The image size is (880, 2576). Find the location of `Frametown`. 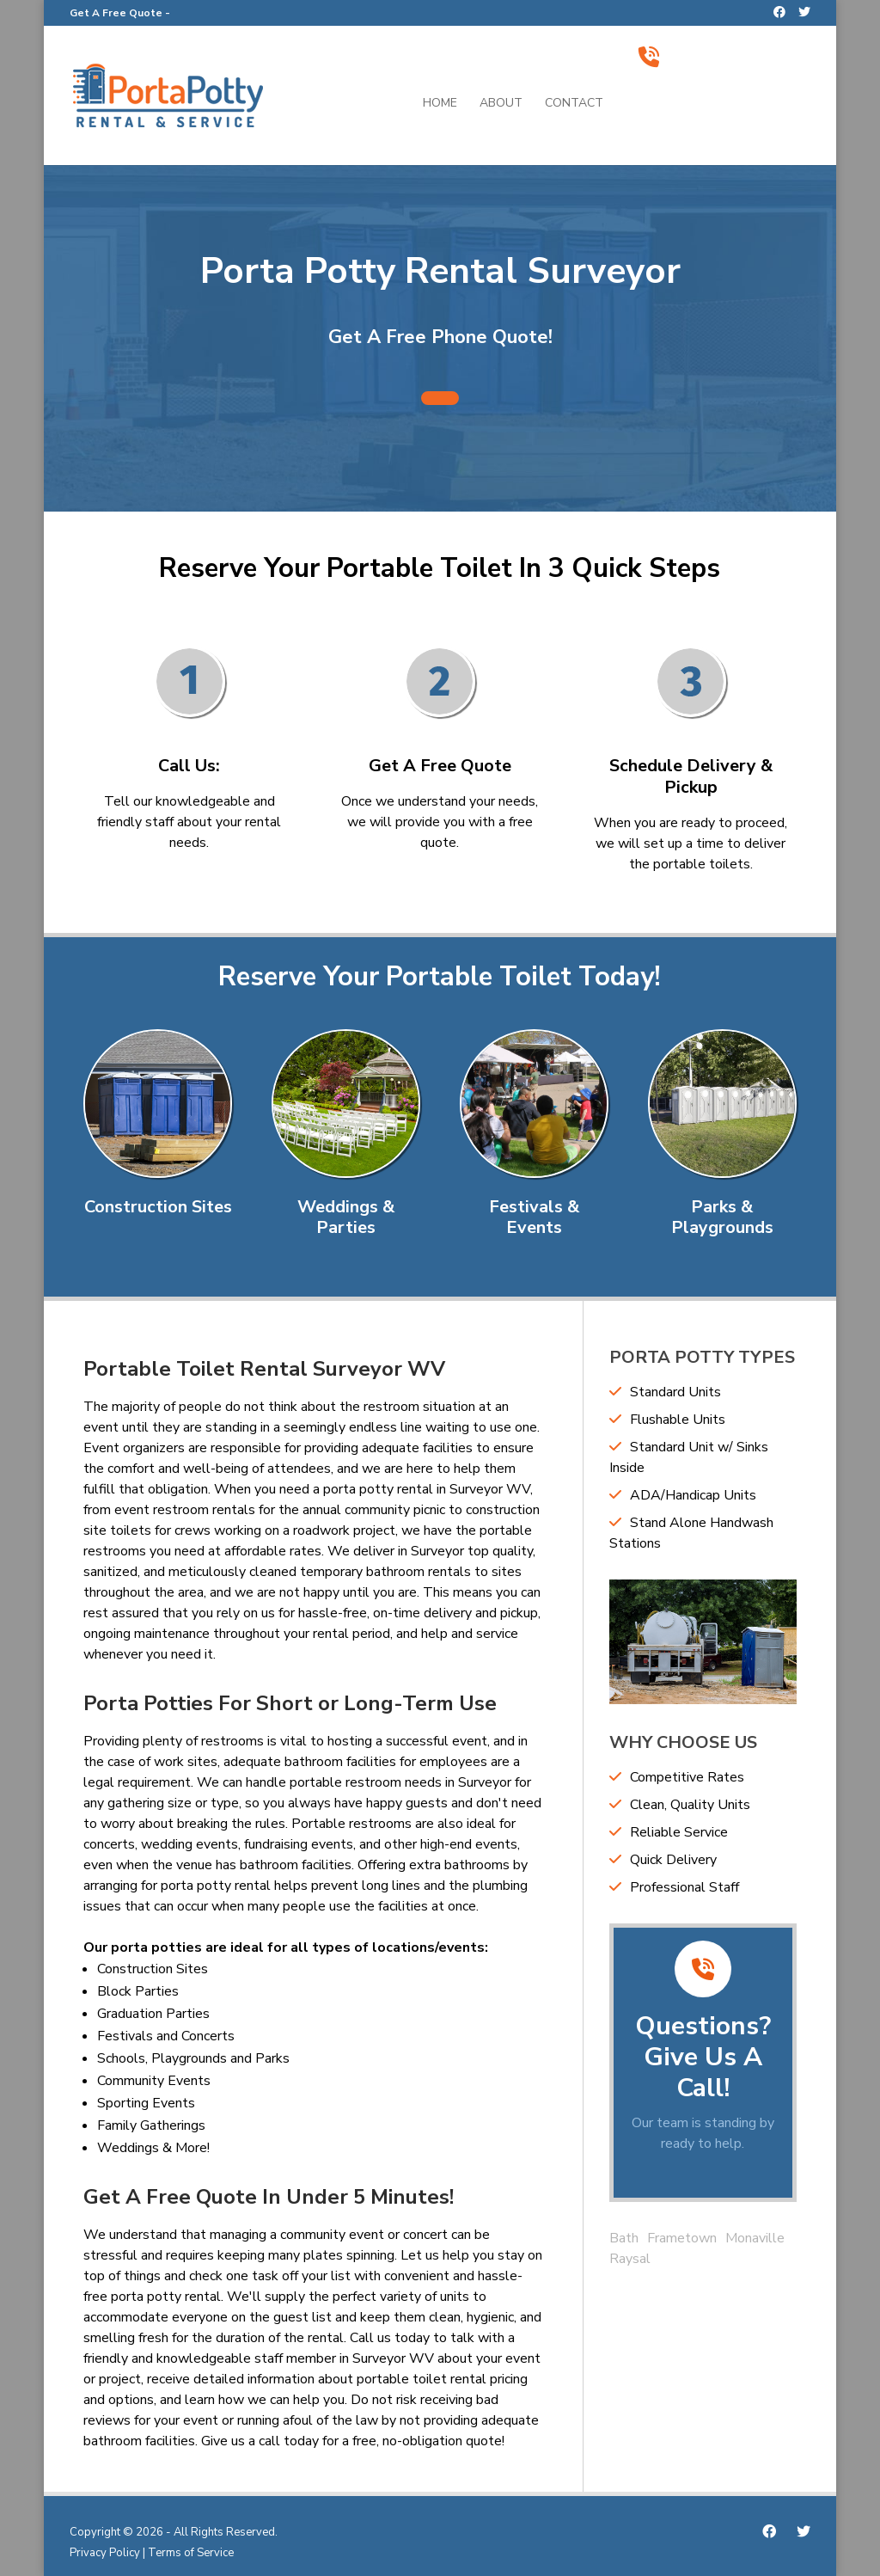

Frametown is located at coordinates (682, 2238).